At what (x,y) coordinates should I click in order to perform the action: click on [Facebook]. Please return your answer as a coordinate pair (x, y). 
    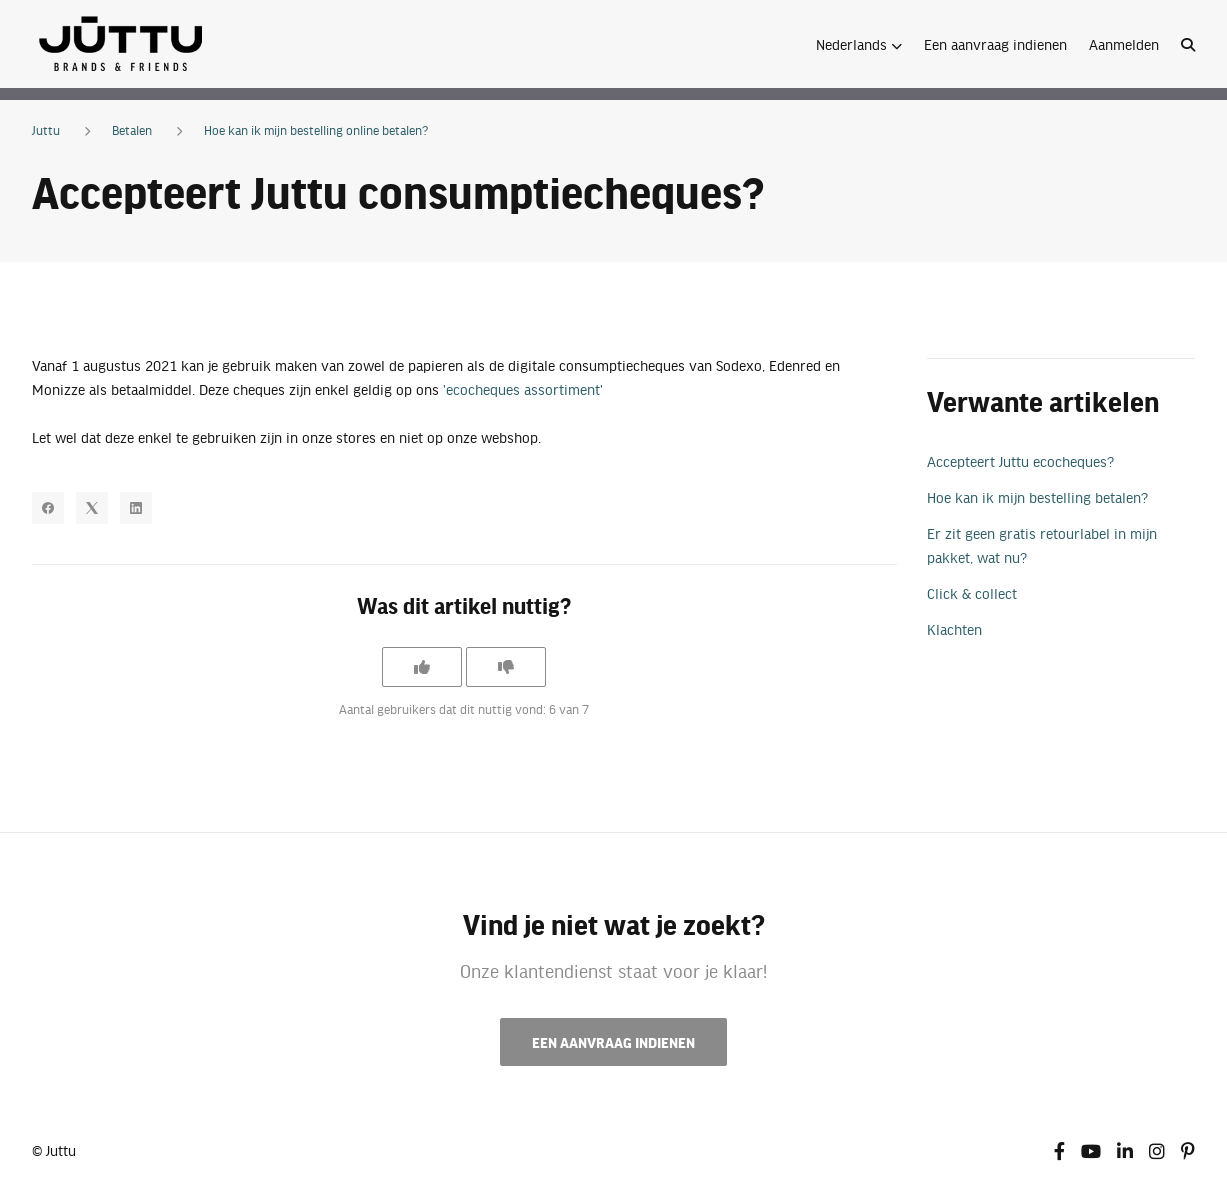
    Looking at the image, I should click on (48, 508).